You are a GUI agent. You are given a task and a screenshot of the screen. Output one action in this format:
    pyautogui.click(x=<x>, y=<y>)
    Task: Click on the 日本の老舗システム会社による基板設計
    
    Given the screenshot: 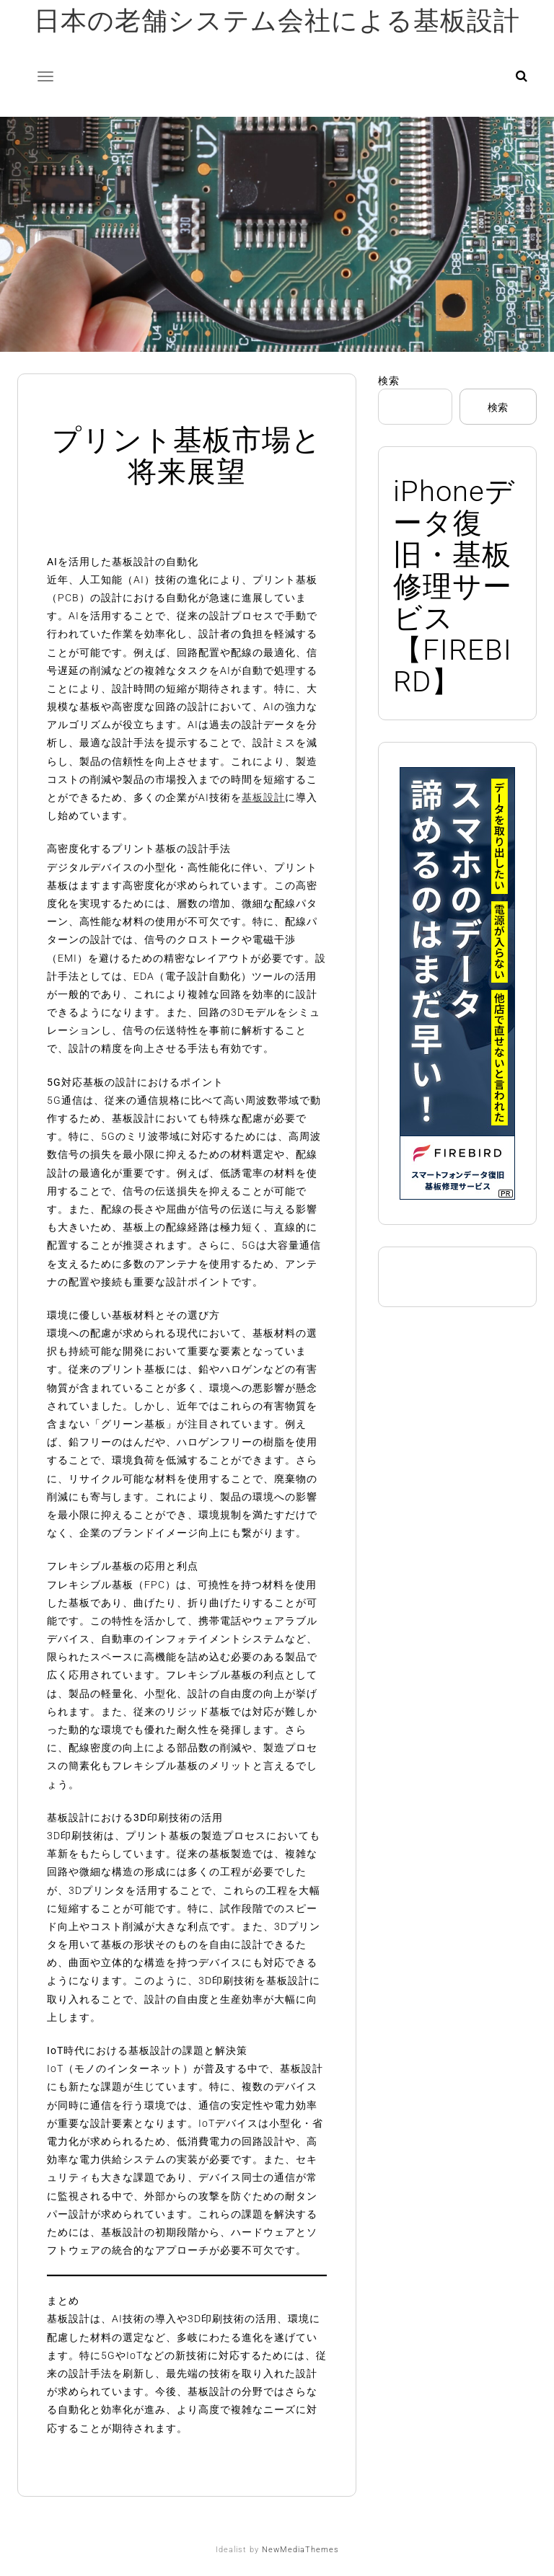 What is the action you would take?
    pyautogui.click(x=277, y=21)
    